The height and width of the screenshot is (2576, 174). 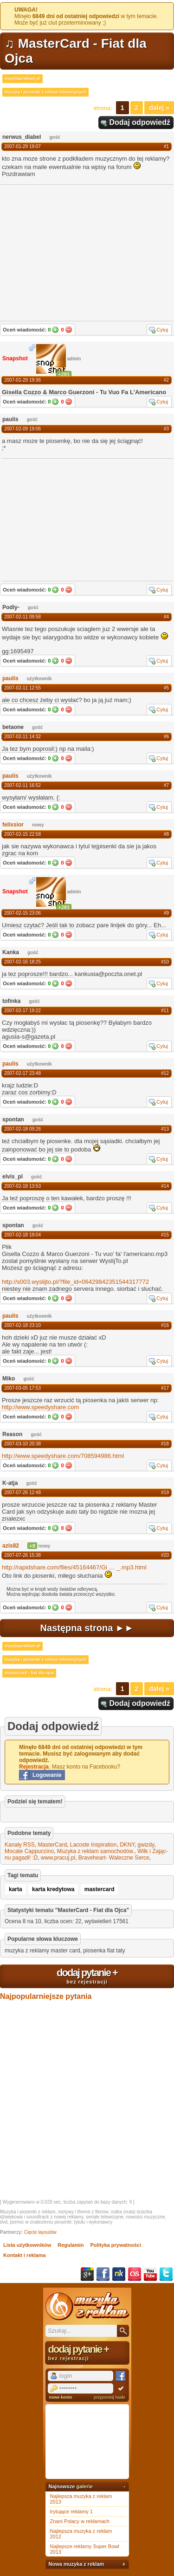 I want to click on 2007-01-29 19:07, so click(x=22, y=146).